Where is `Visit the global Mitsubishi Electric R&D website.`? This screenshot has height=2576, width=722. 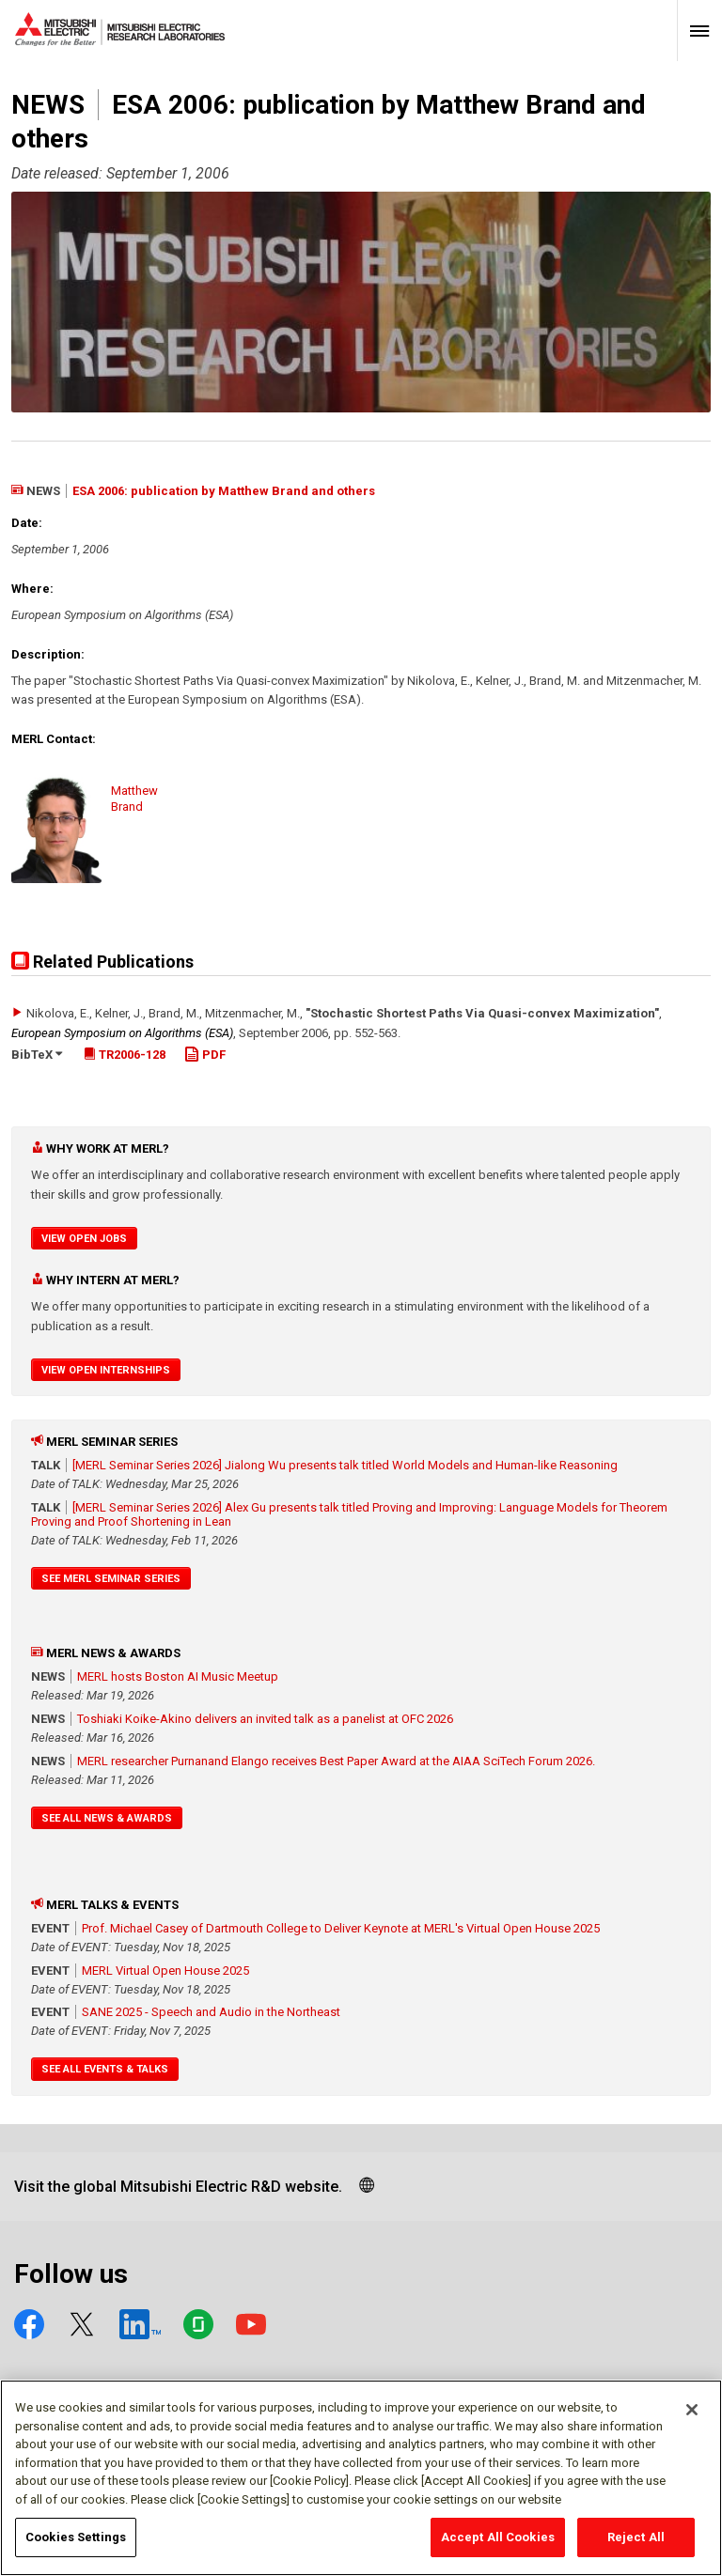 Visit the global Mitsubishi Electric R&D website. is located at coordinates (178, 2187).